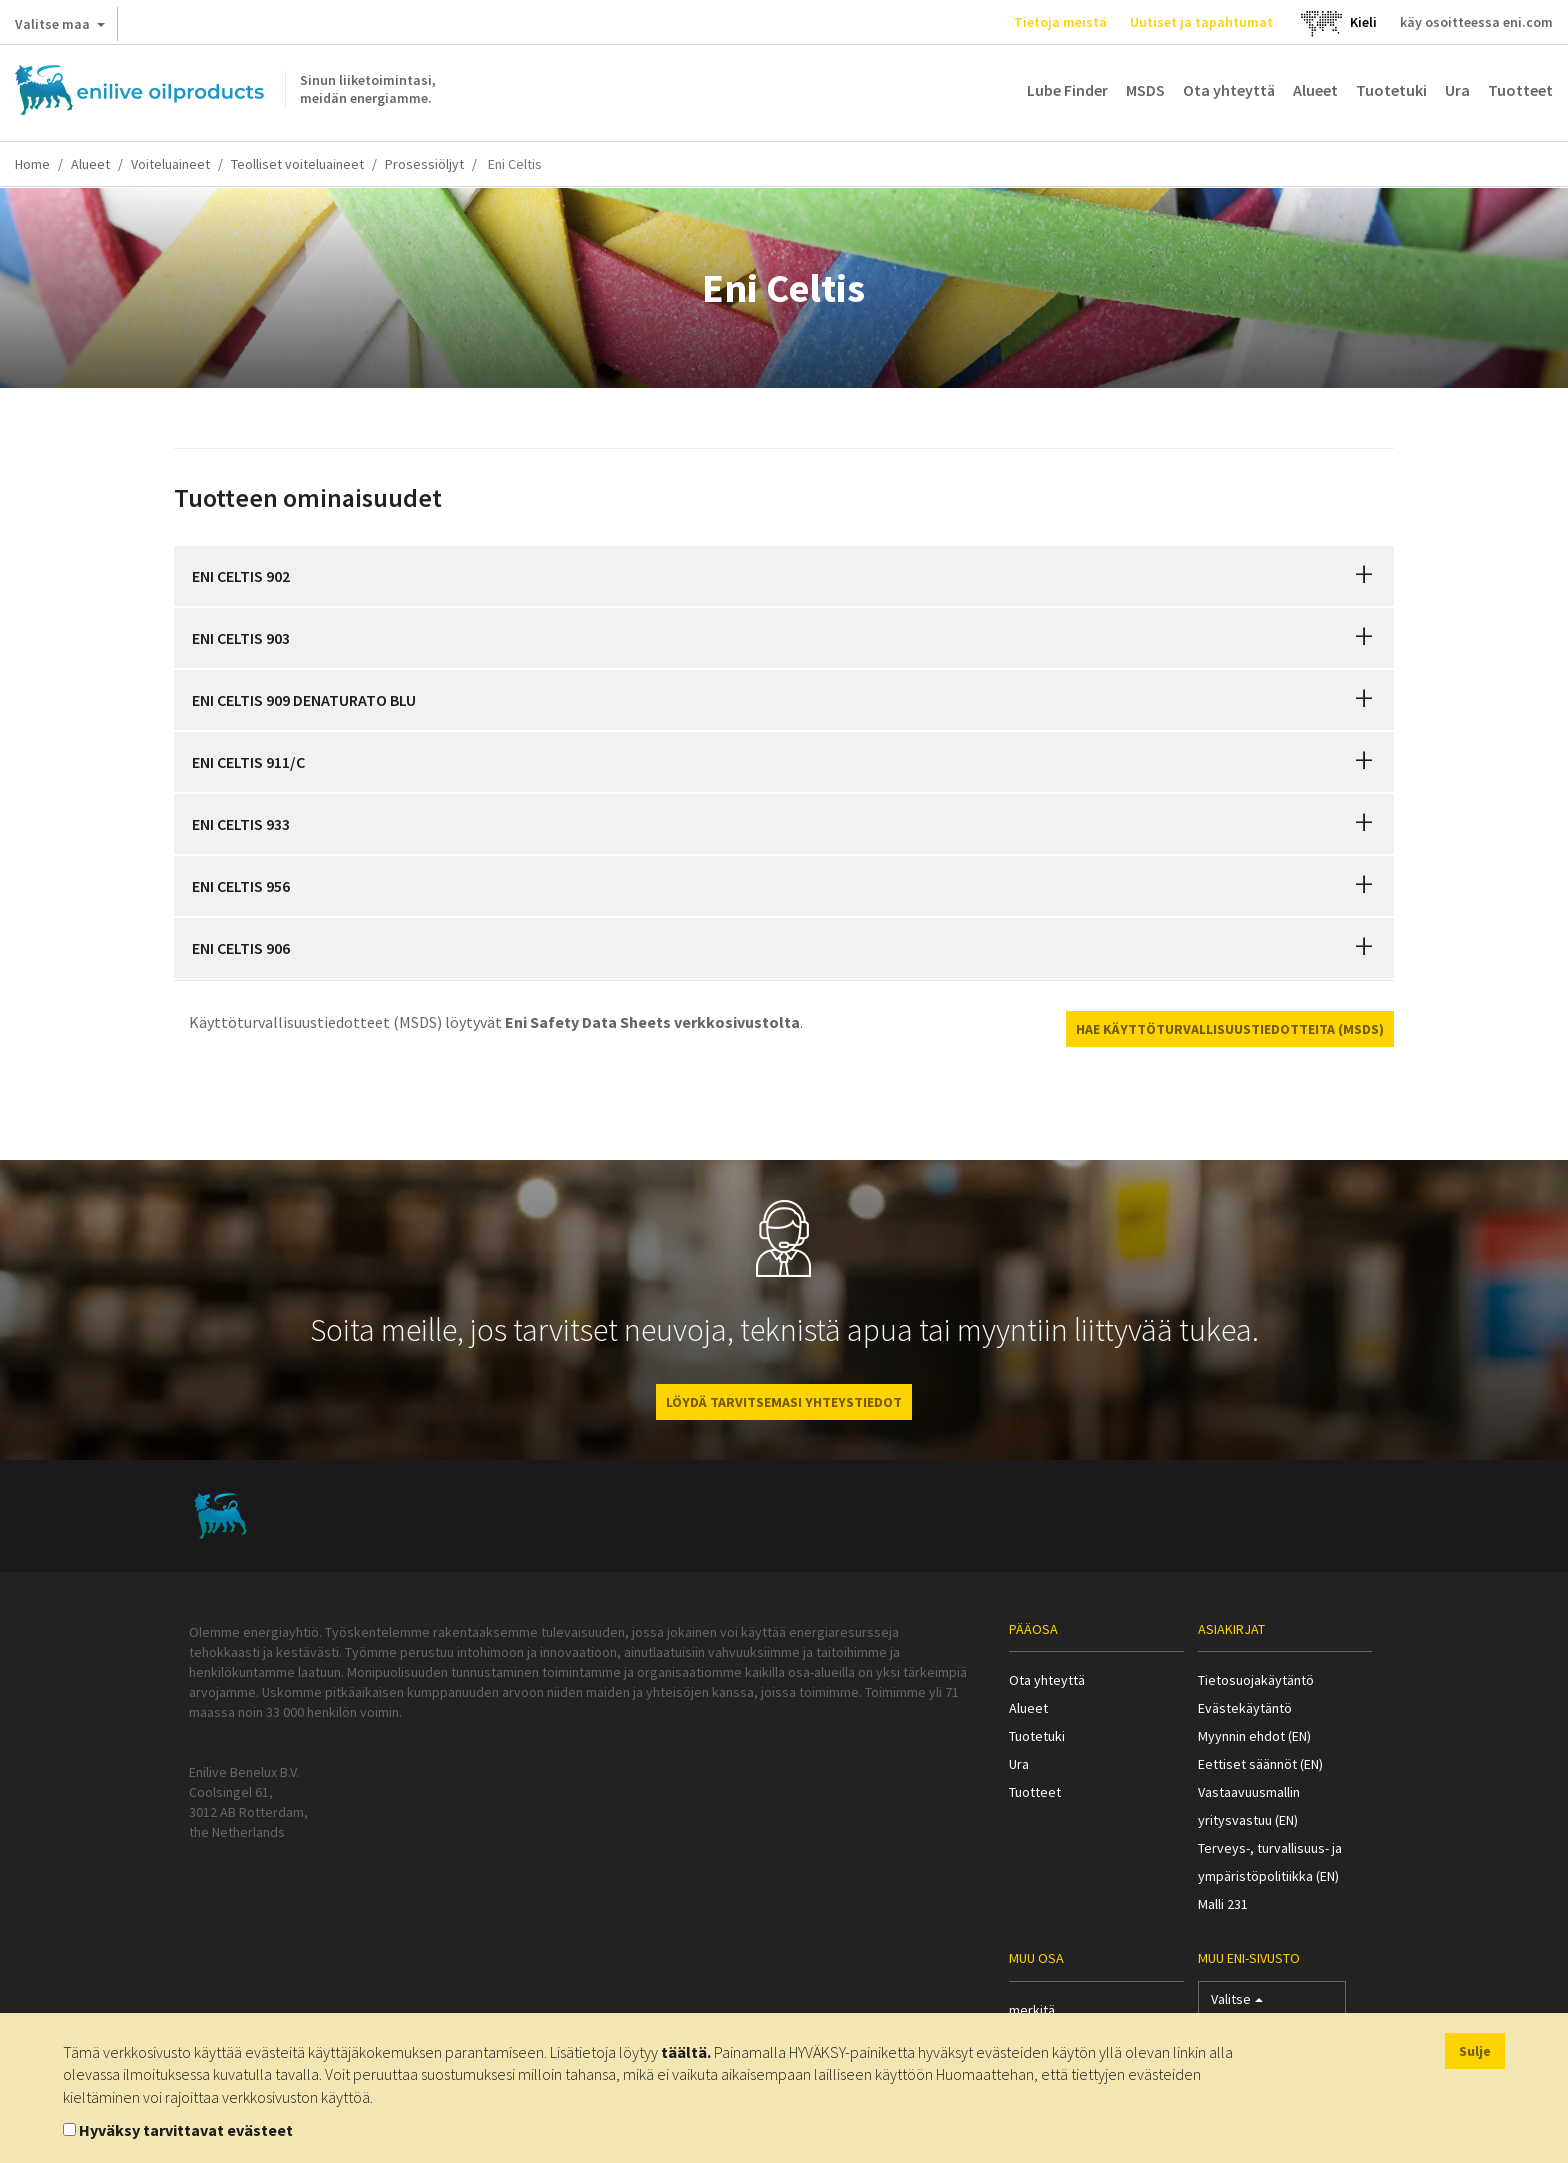 This screenshot has width=1568, height=2163. What do you see at coordinates (32, 164) in the screenshot?
I see `Home` at bounding box center [32, 164].